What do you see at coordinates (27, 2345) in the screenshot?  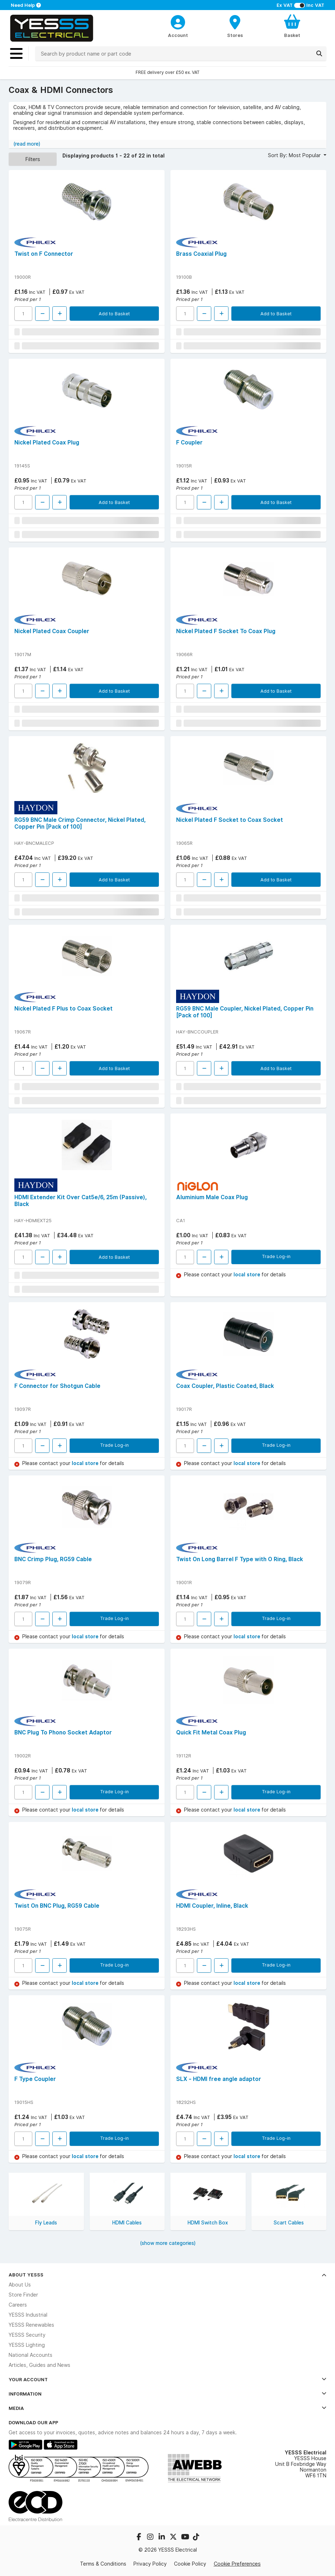 I see `YESSS Lighting` at bounding box center [27, 2345].